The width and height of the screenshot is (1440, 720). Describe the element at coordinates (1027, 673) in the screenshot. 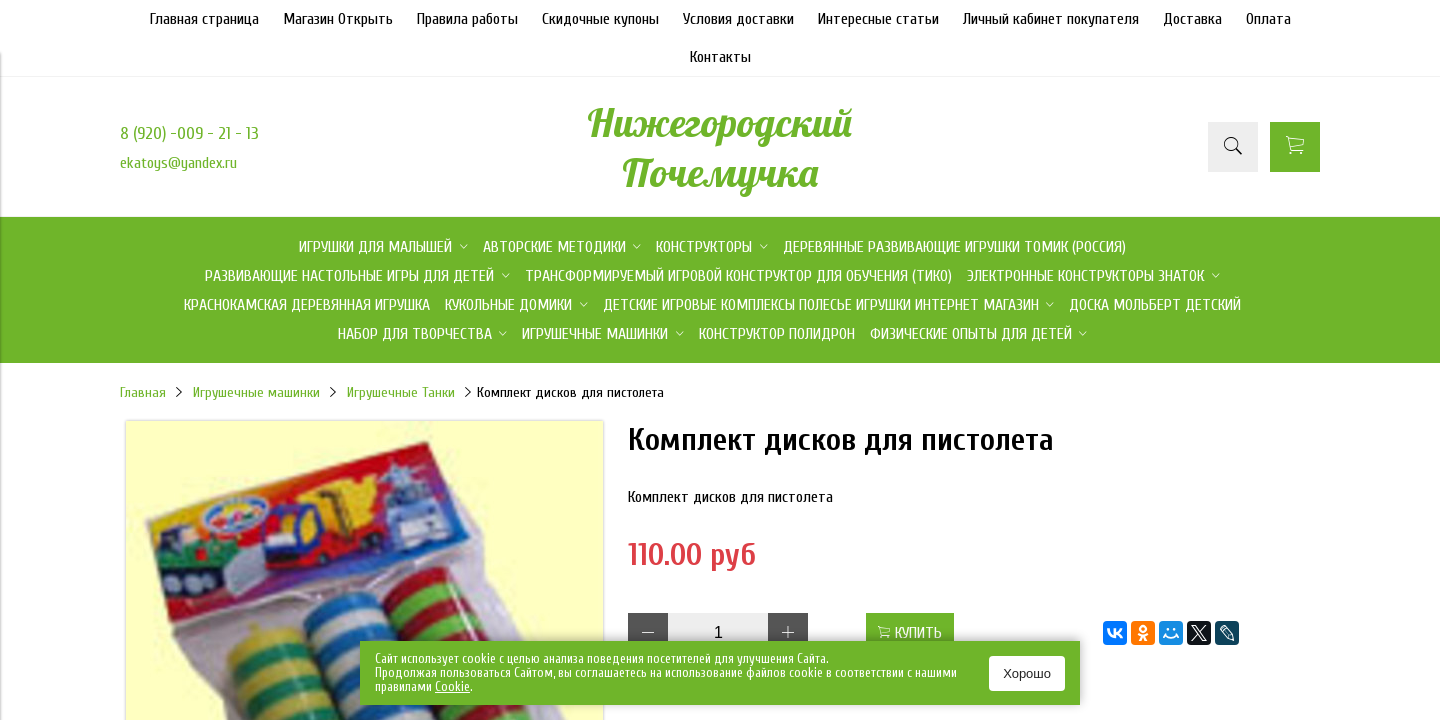

I see `Хорошо` at that location.